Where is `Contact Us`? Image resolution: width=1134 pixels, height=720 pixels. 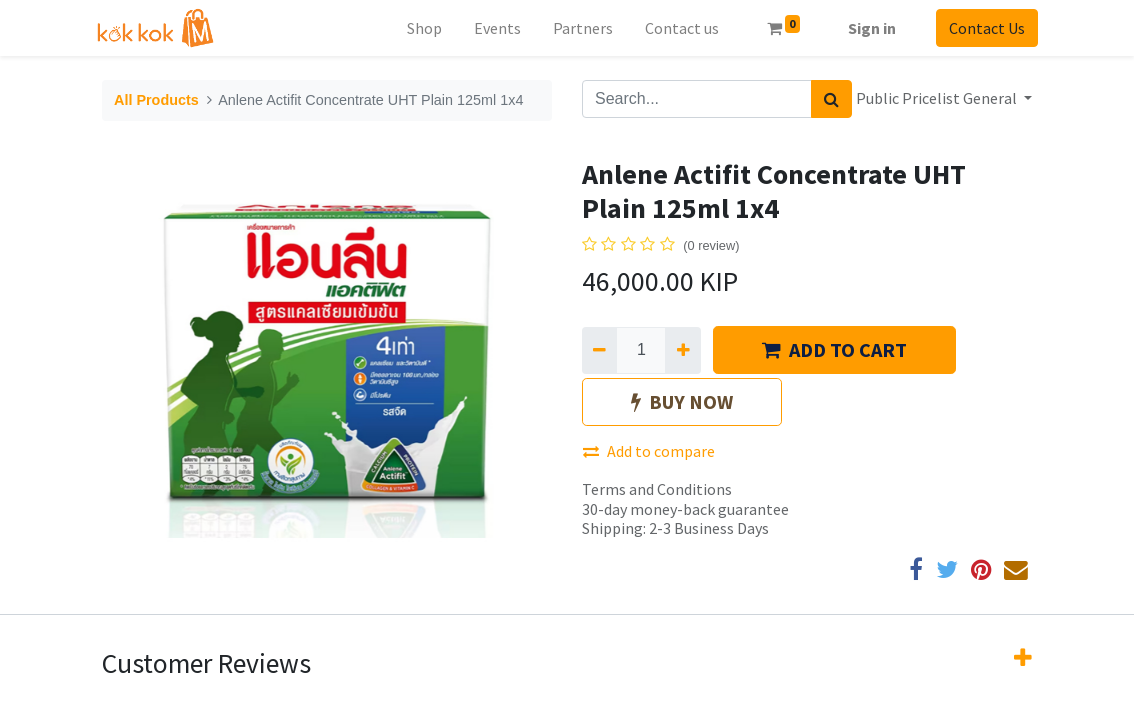
Contact Us is located at coordinates (981, 28).